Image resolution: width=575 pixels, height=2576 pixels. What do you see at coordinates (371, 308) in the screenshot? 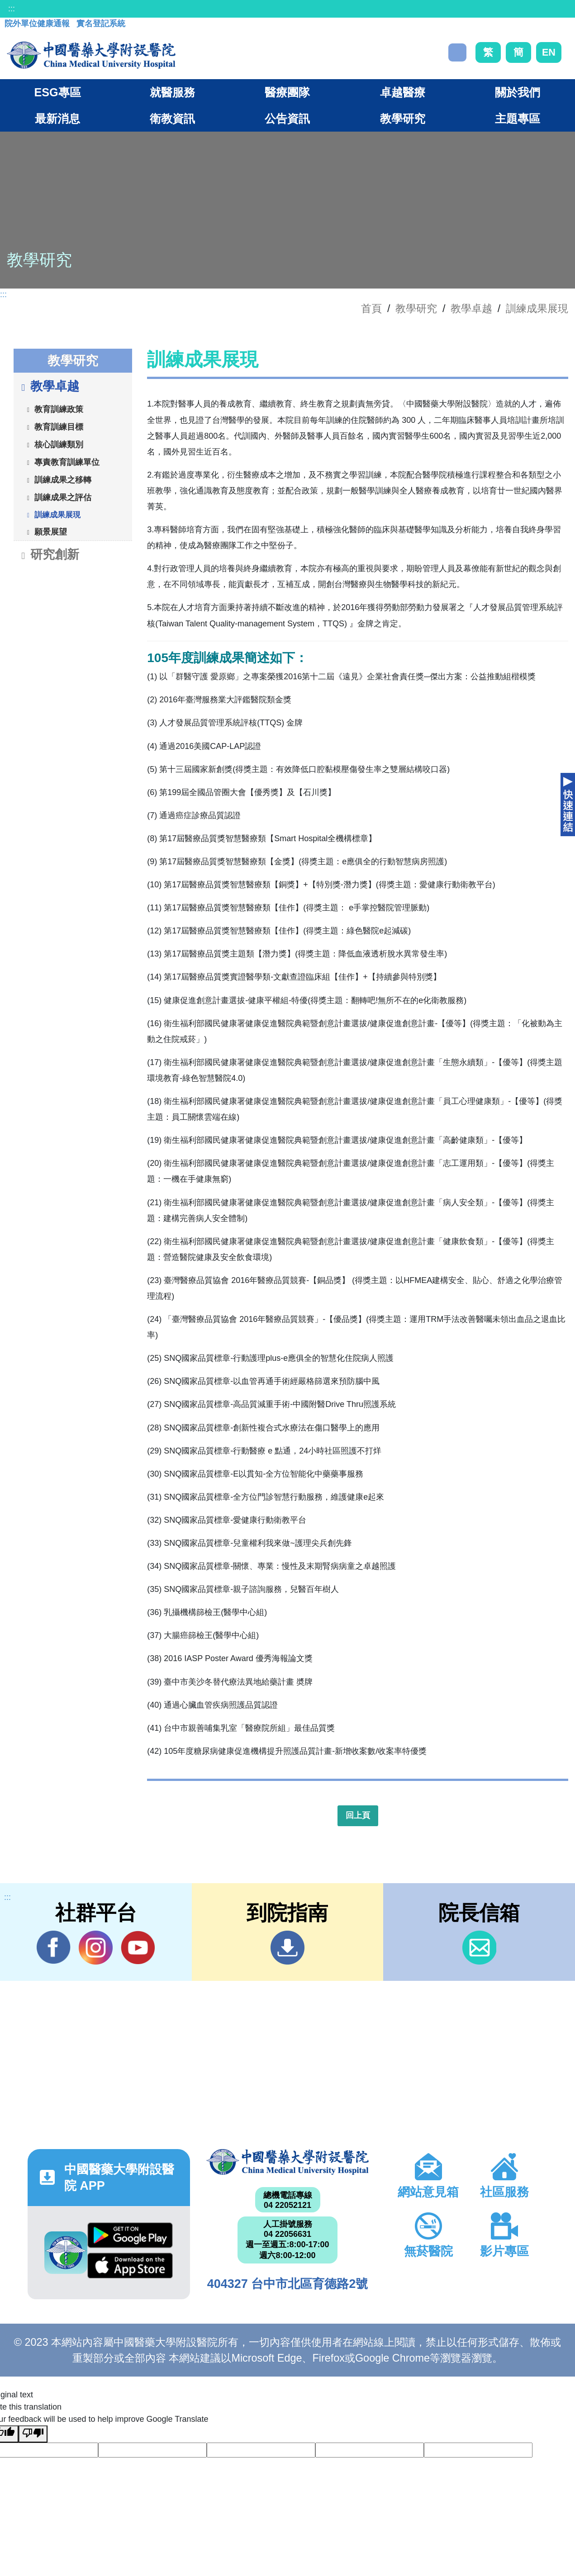
I see `首頁` at bounding box center [371, 308].